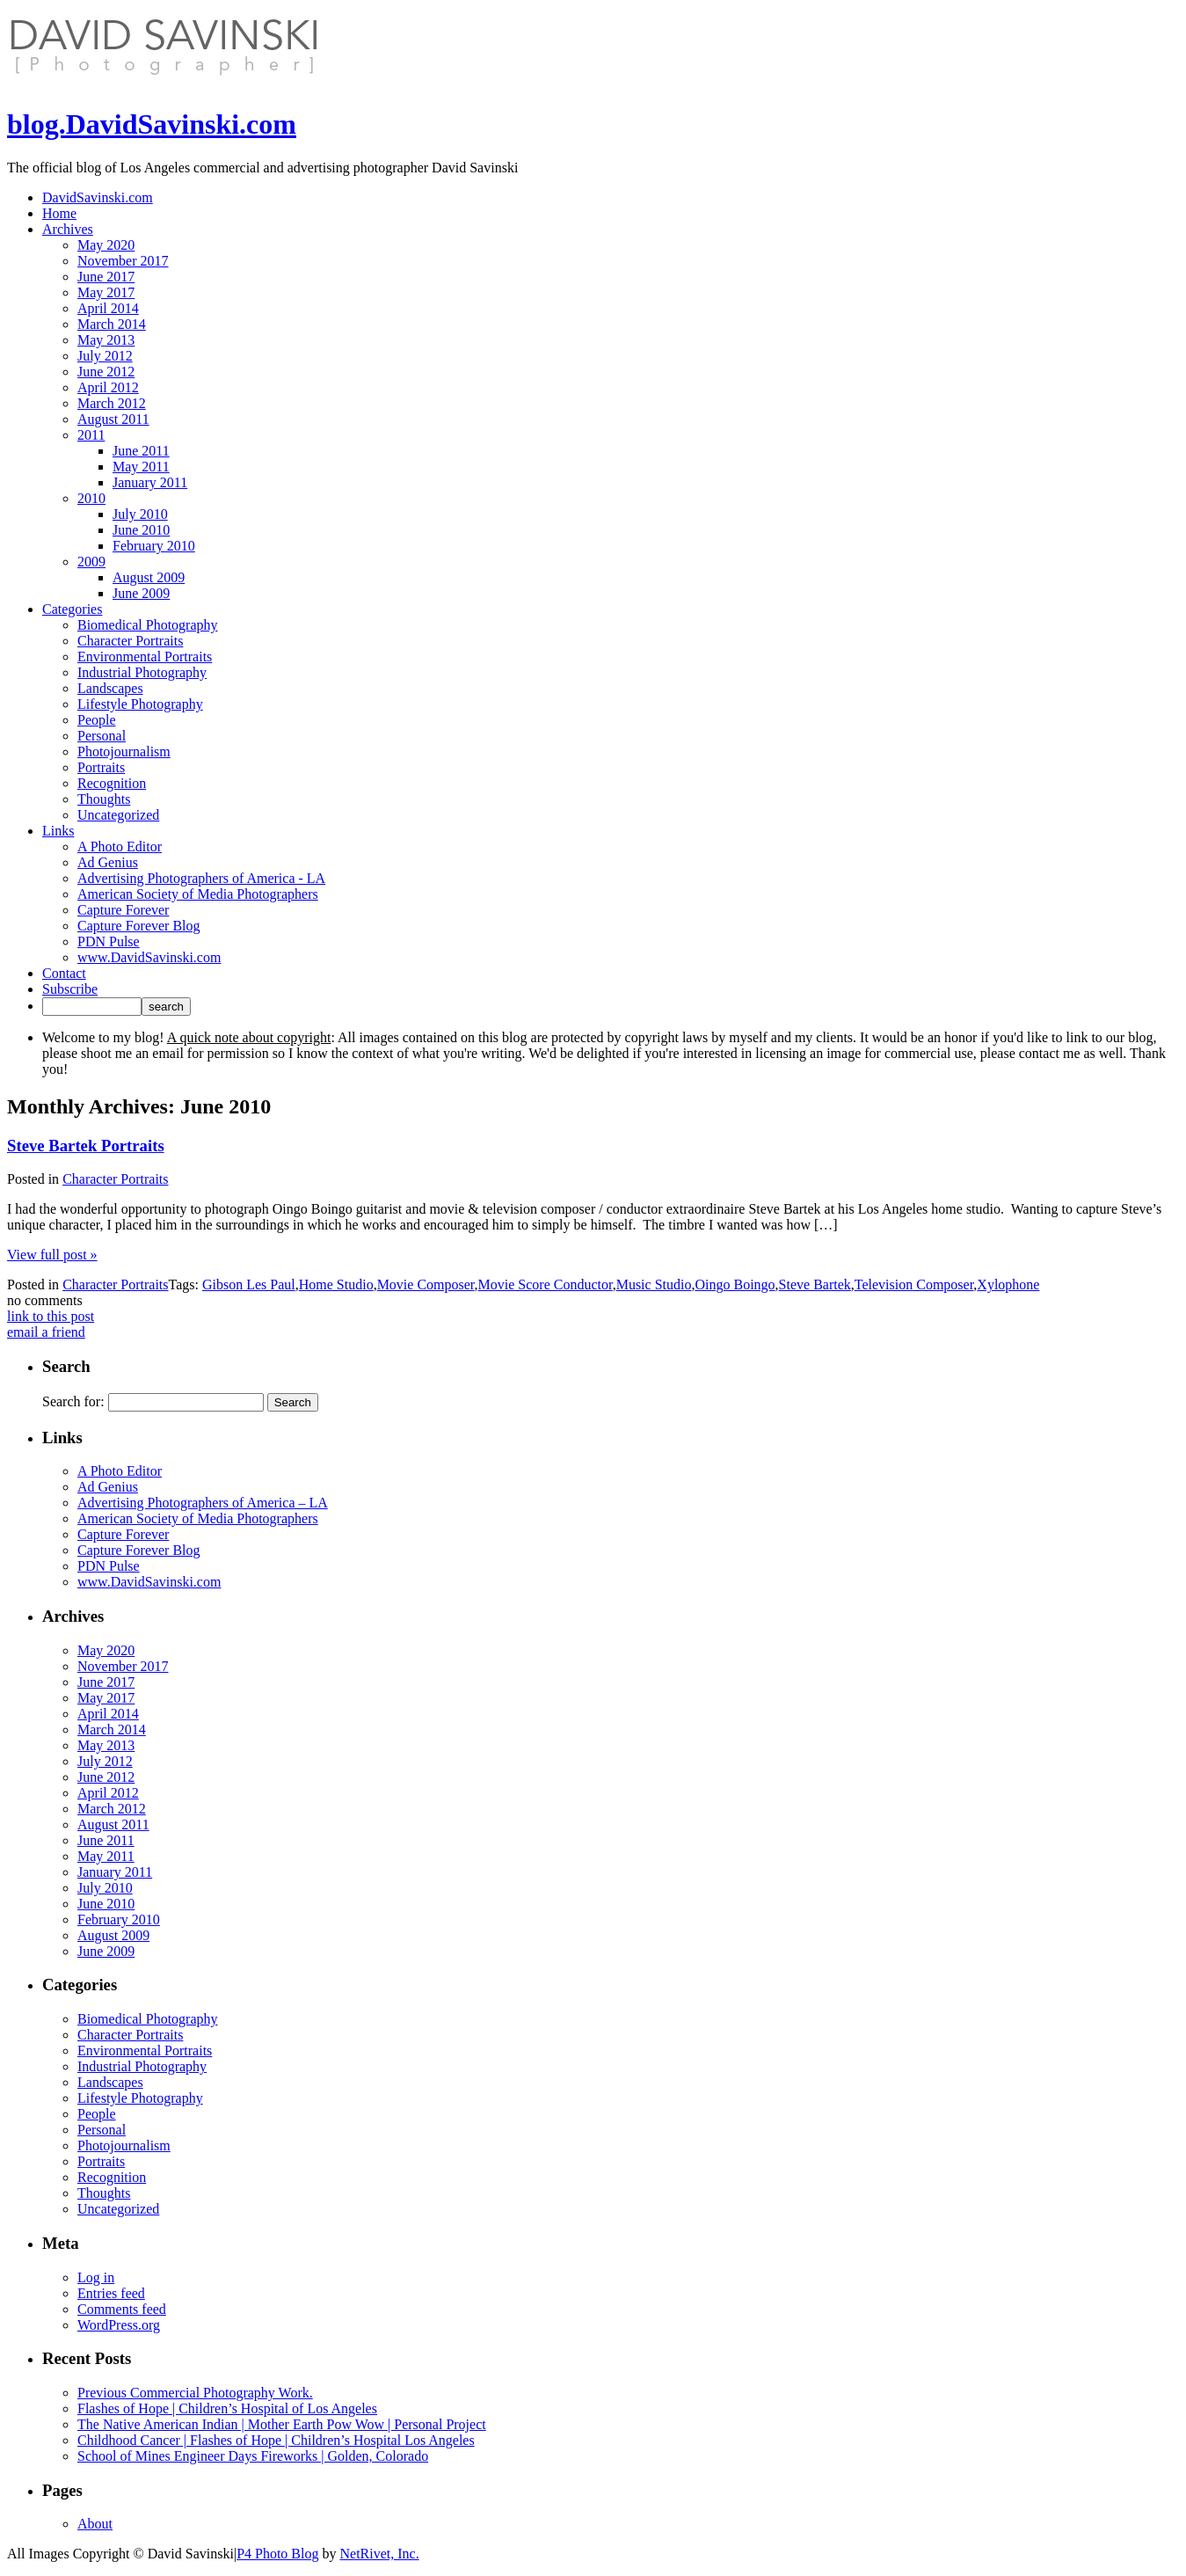 The width and height of the screenshot is (1186, 2576). What do you see at coordinates (1008, 1284) in the screenshot?
I see `Xylophone` at bounding box center [1008, 1284].